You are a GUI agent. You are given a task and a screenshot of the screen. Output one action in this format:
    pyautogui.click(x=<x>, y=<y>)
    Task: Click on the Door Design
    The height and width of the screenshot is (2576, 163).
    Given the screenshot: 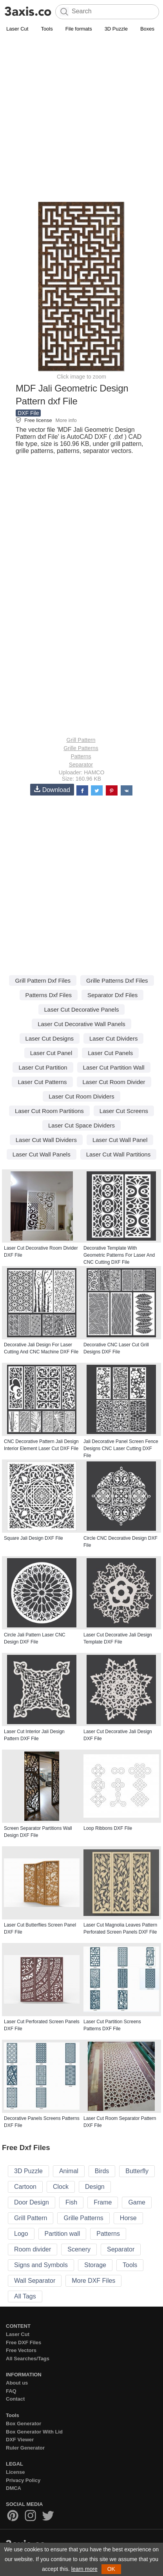 What is the action you would take?
    pyautogui.click(x=31, y=2202)
    